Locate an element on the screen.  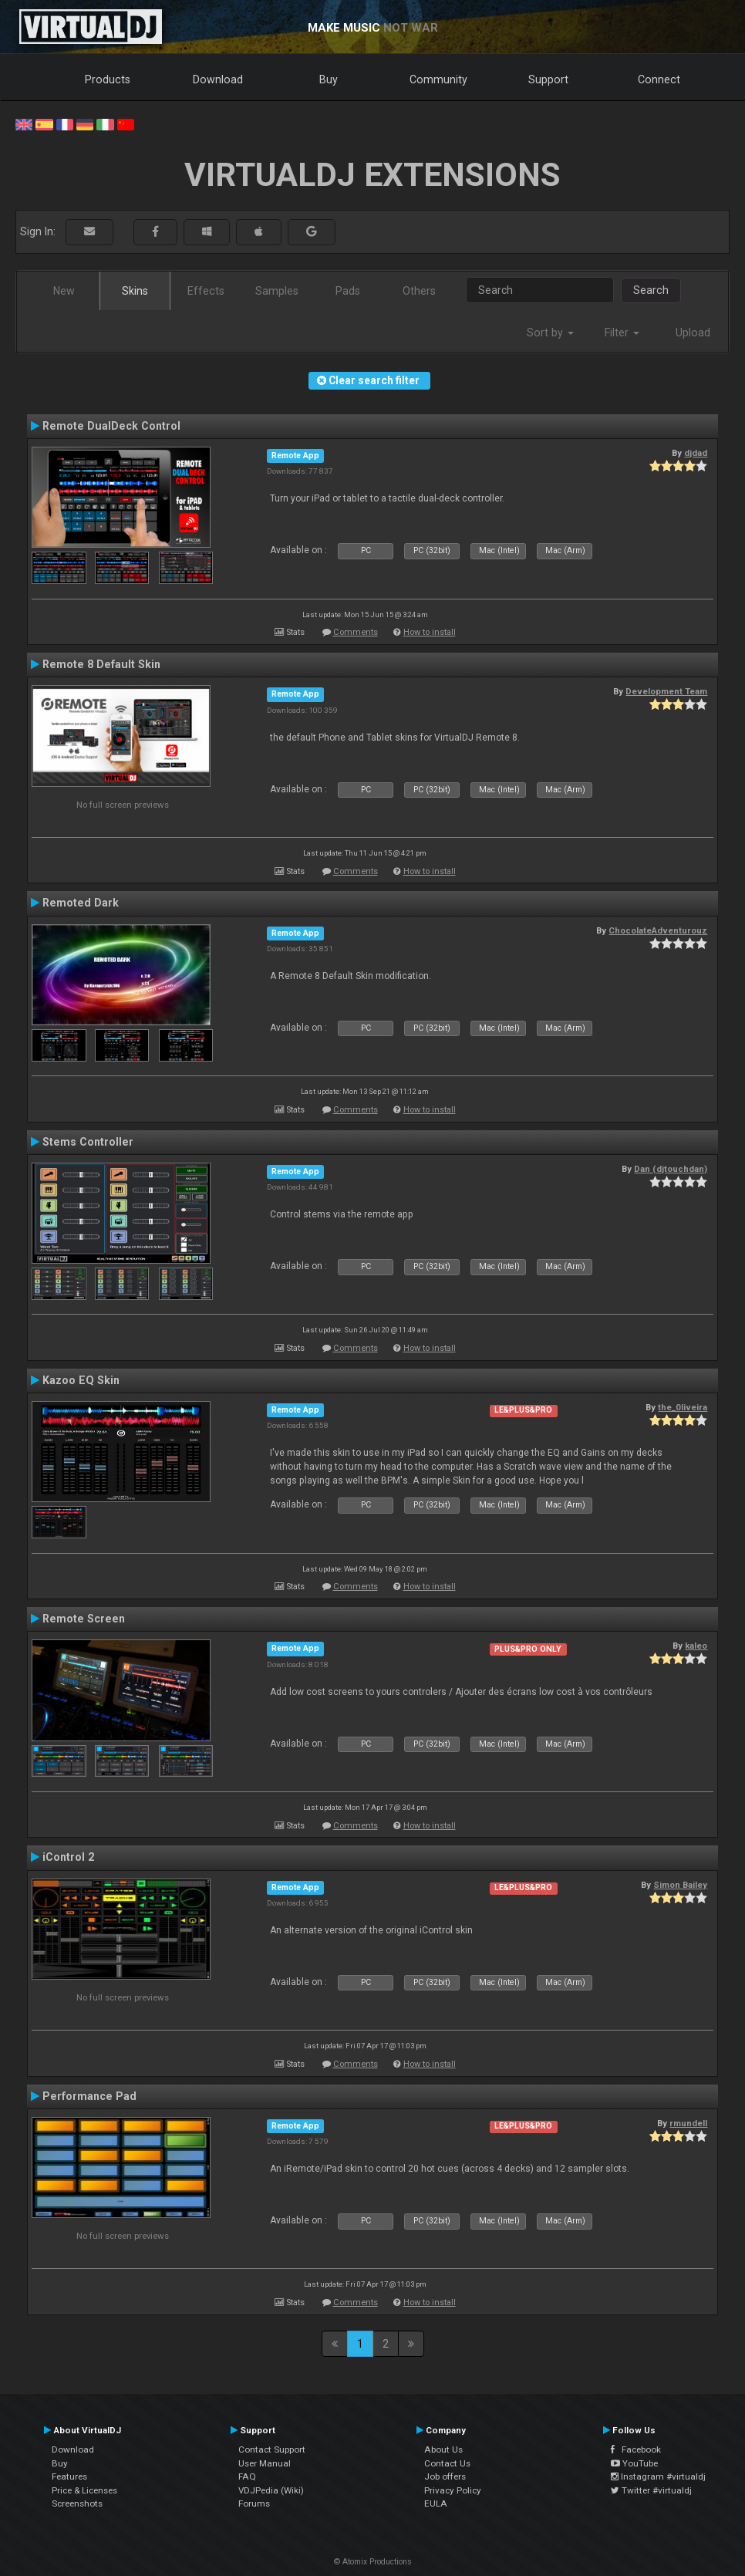
Upload is located at coordinates (693, 332).